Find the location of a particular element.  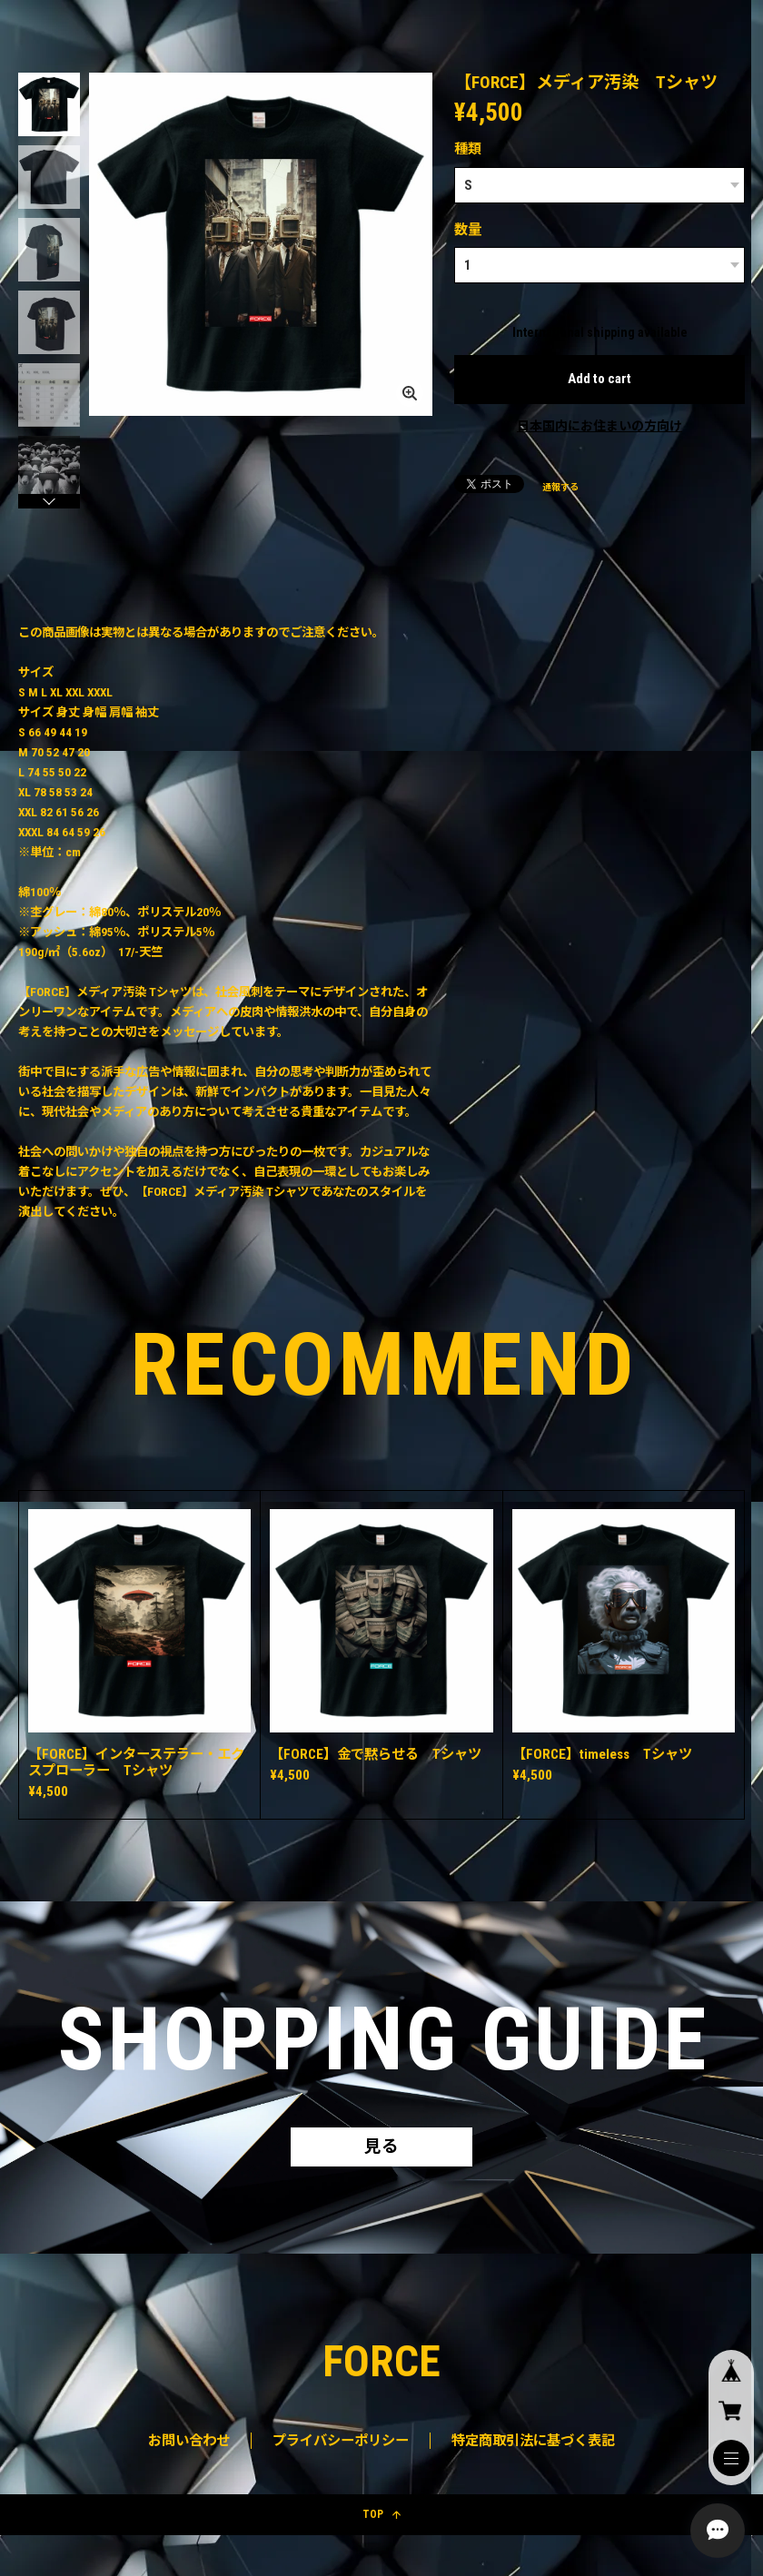

特定商取引法に基づく表記 is located at coordinates (533, 2443).